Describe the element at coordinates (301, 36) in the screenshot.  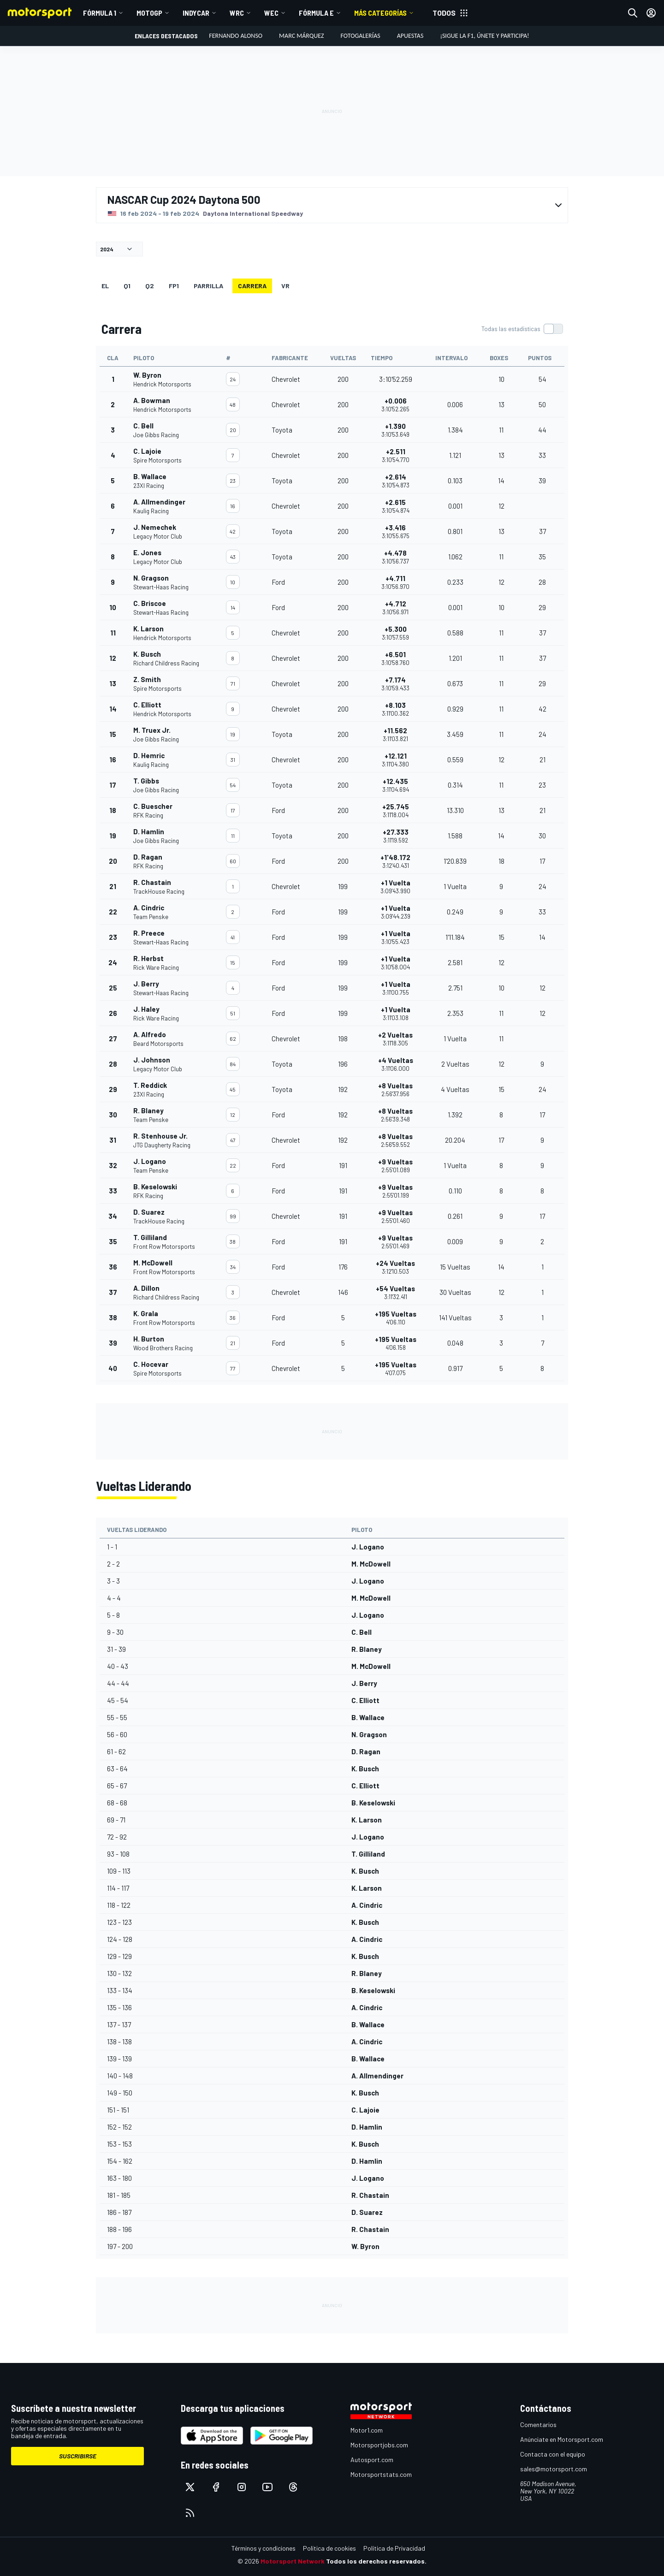
I see `Marc Márquez` at that location.